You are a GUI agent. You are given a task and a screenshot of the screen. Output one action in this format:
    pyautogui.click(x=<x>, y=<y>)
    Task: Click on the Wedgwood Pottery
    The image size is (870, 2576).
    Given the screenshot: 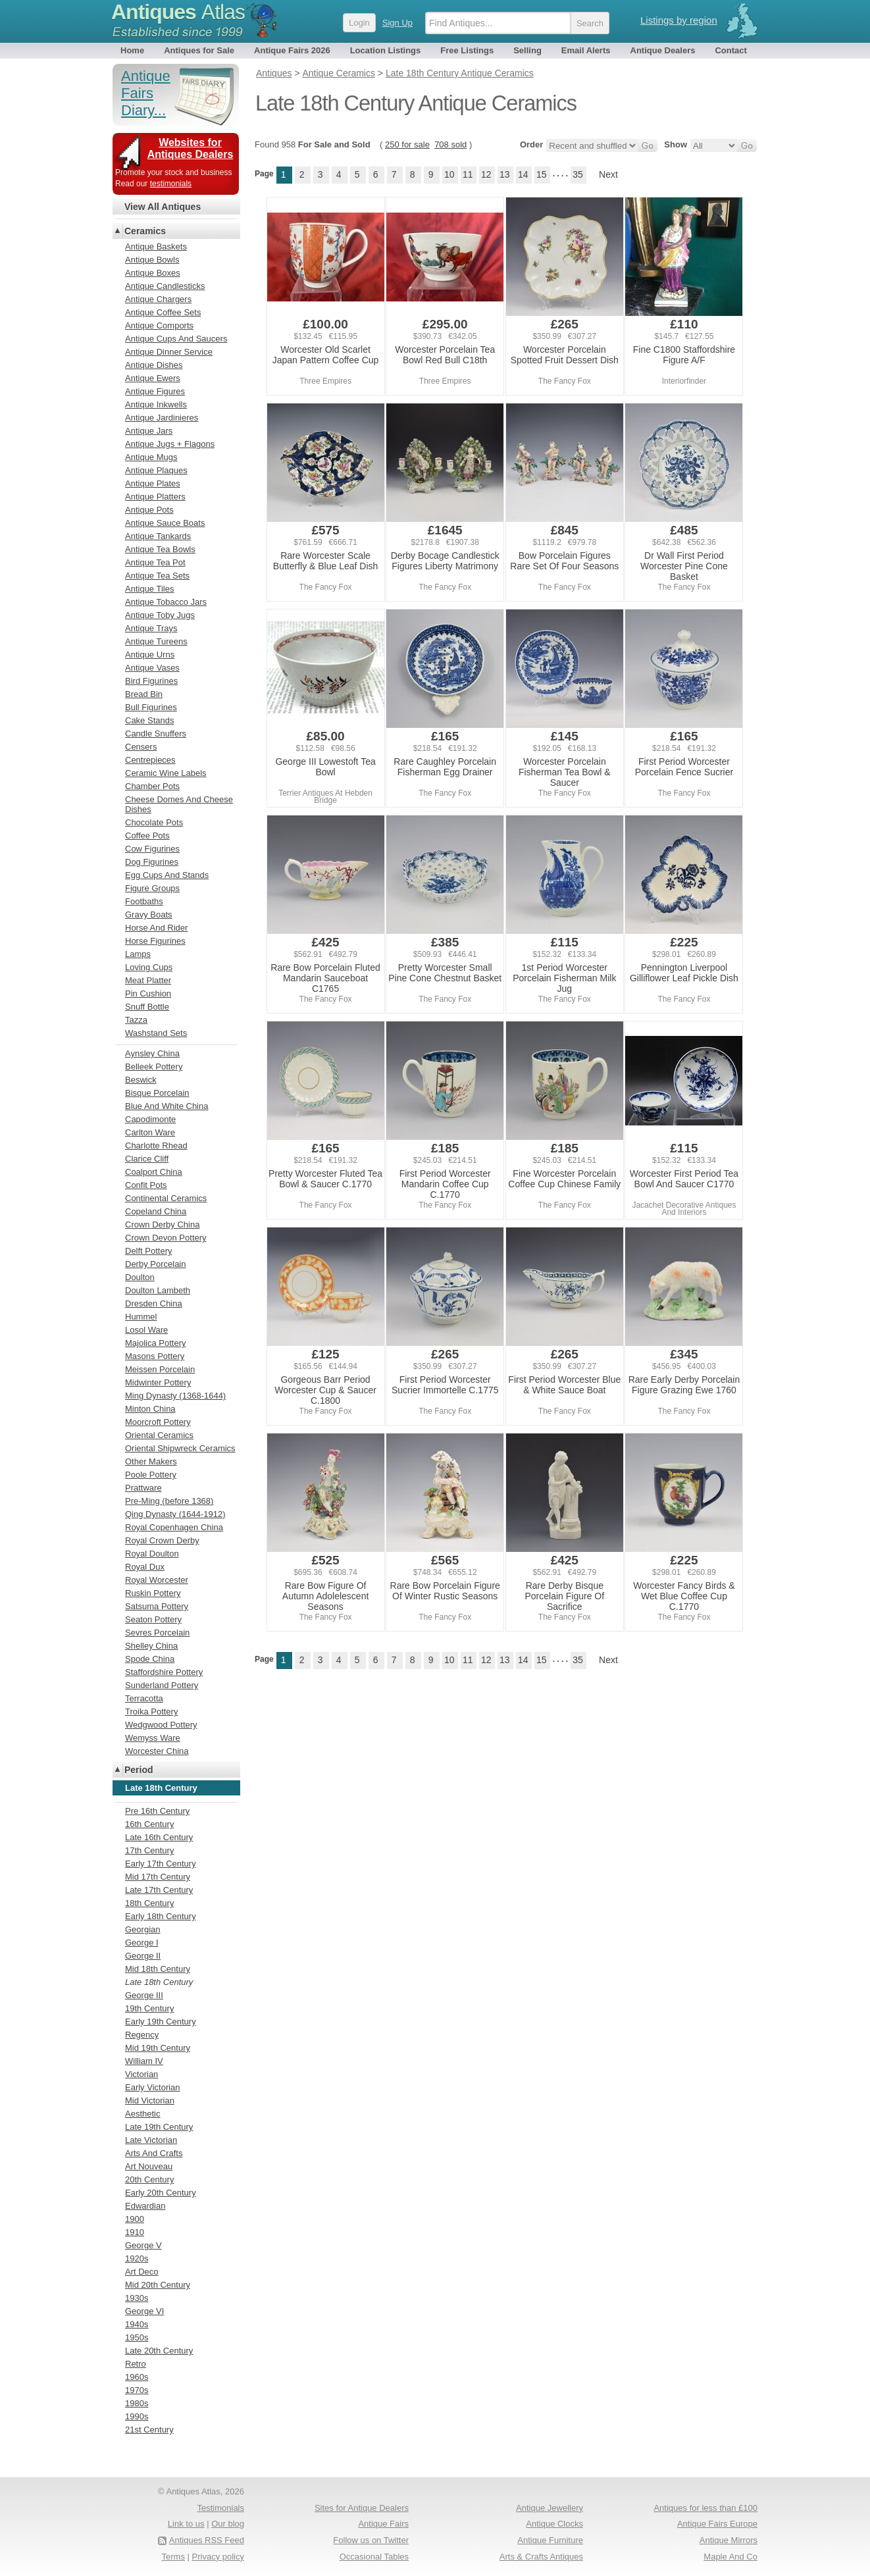 What is the action you would take?
    pyautogui.click(x=161, y=1725)
    